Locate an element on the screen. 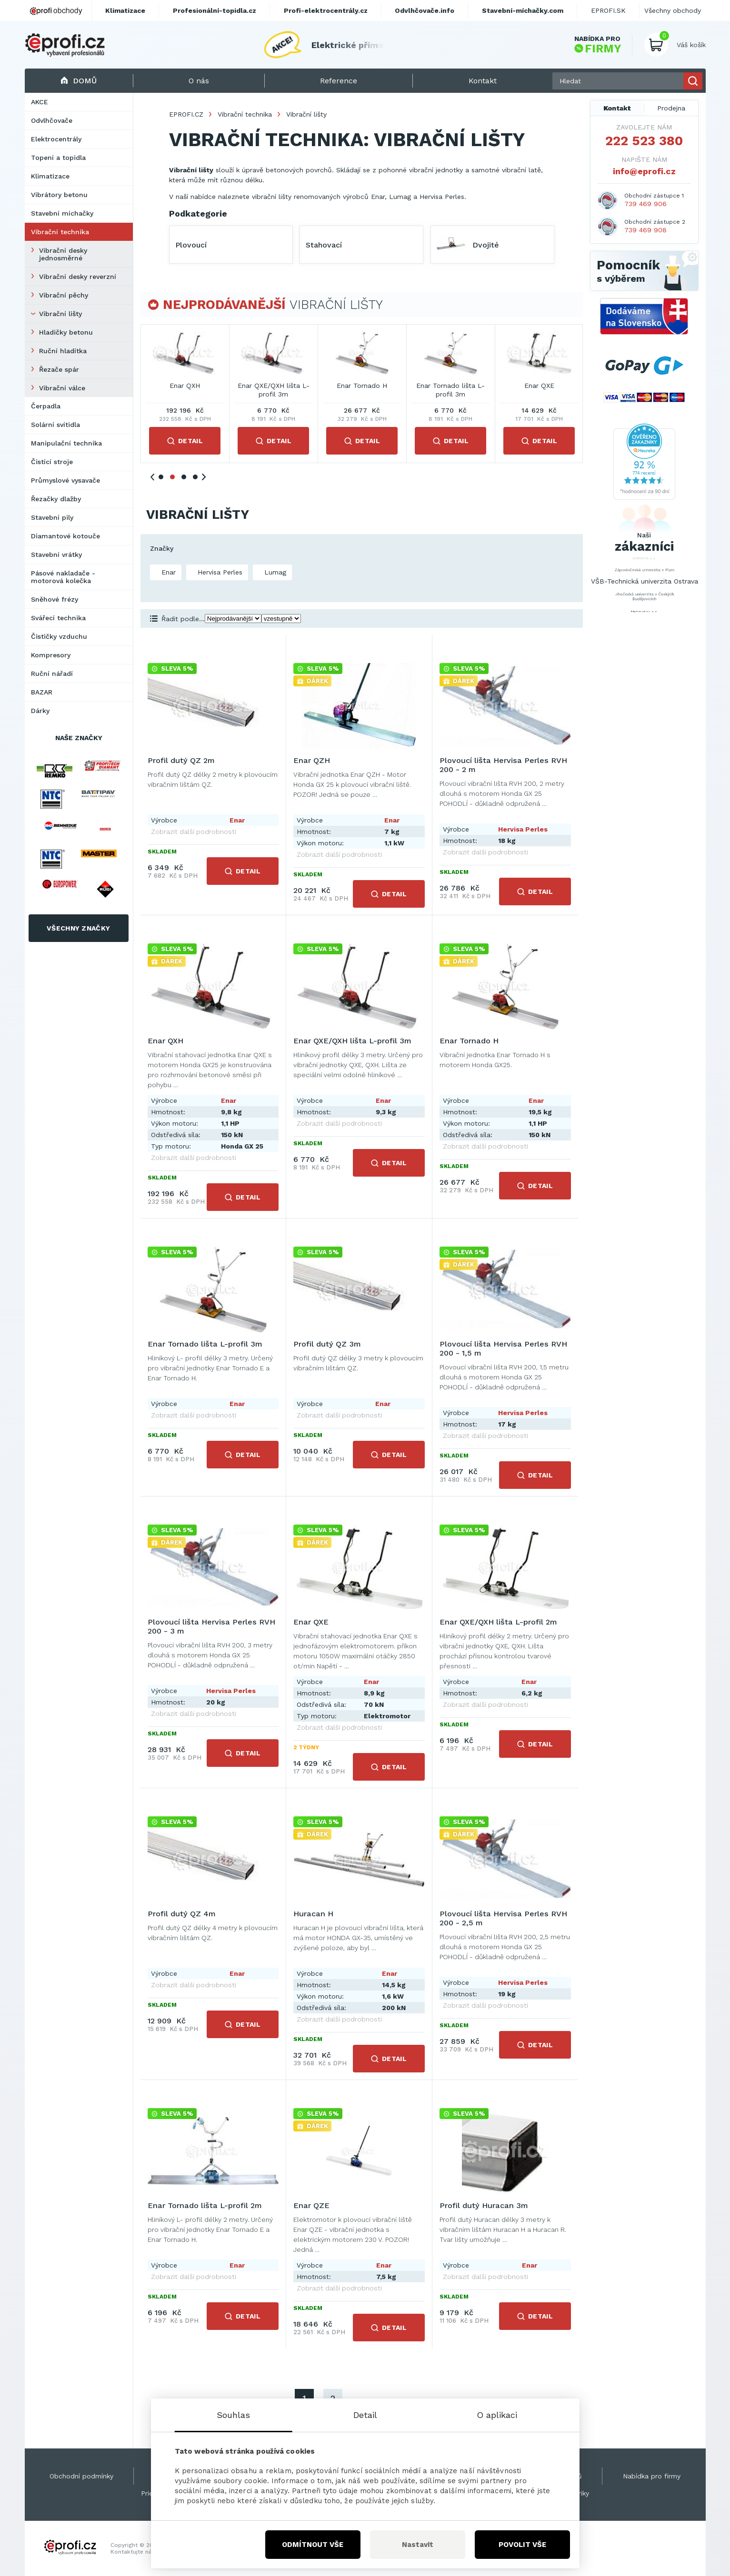 This screenshot has height=2576, width=730. Profi-elektrocentrály.cz is located at coordinates (326, 10).